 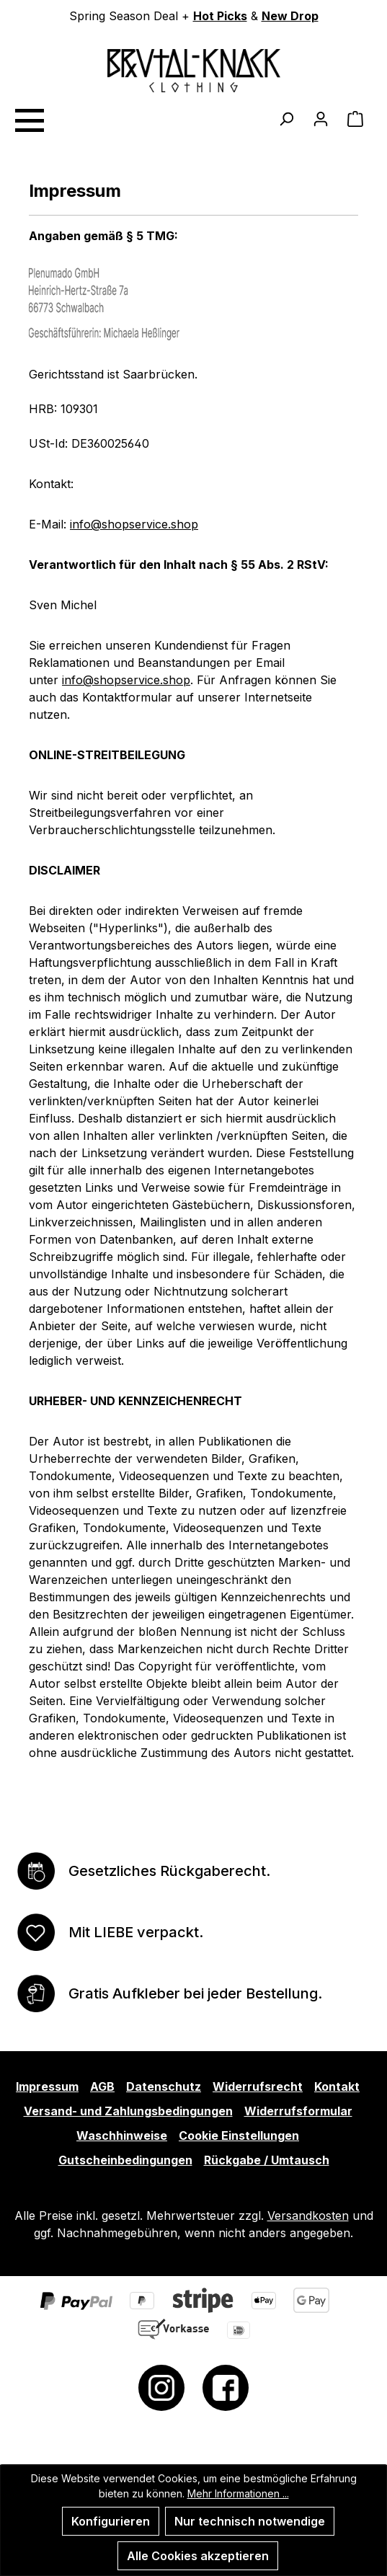 What do you see at coordinates (163, 2086) in the screenshot?
I see `Datenschutz` at bounding box center [163, 2086].